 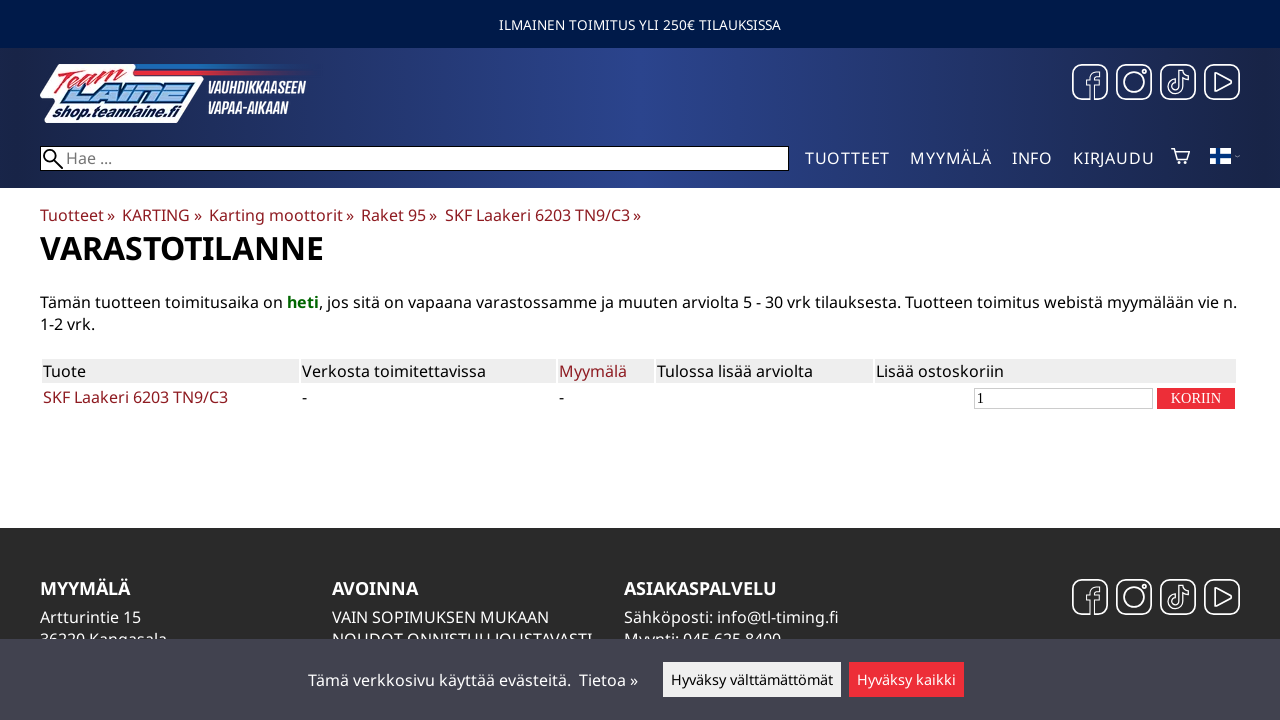 I want to click on SKF Laakeri 6203 TN9/C3, so click(x=543, y=215).